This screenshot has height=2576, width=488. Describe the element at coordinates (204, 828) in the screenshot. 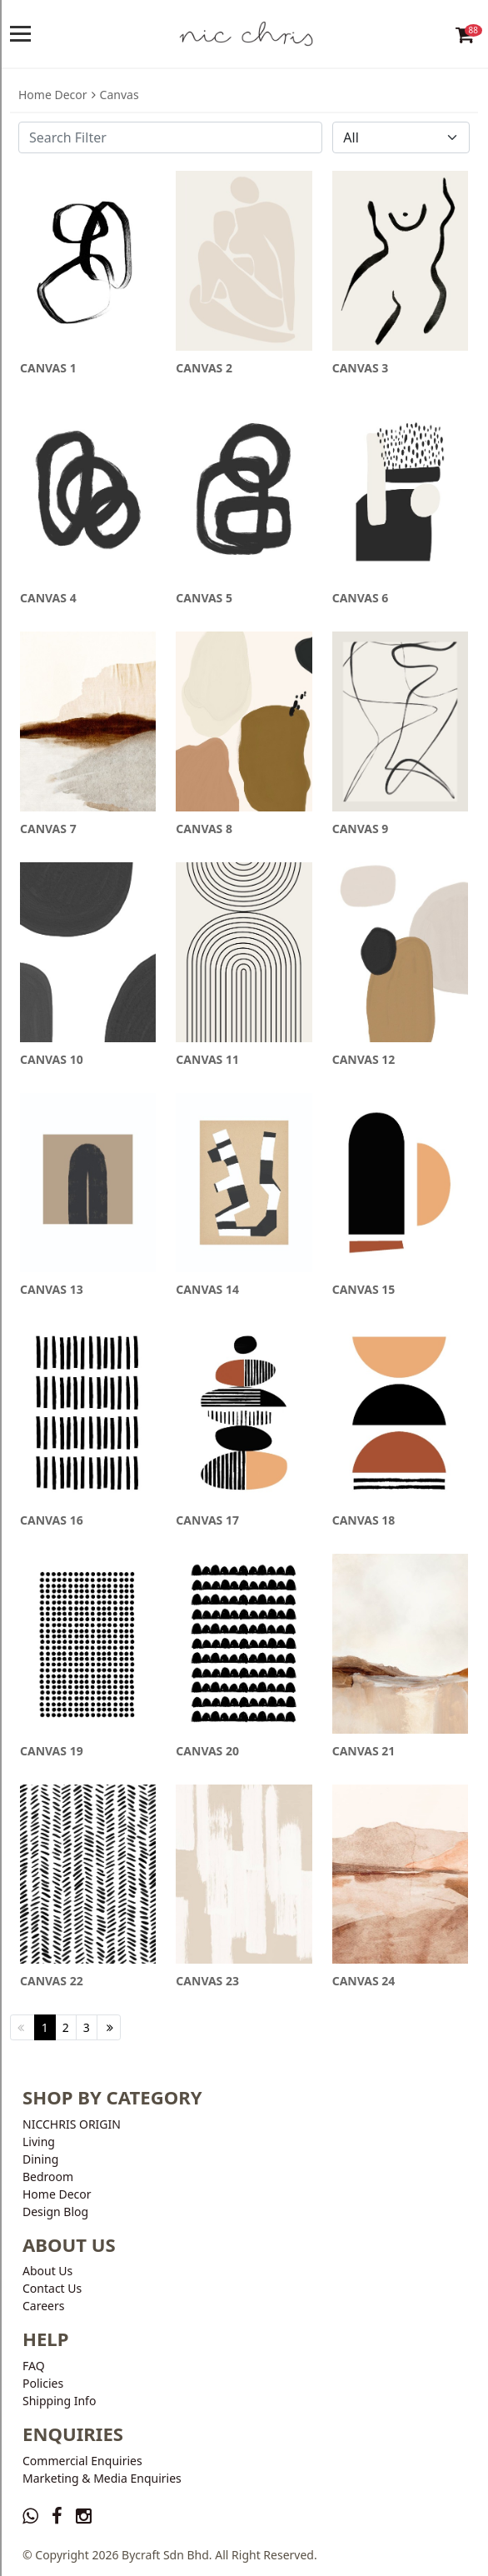

I see `CANVAS 8` at that location.